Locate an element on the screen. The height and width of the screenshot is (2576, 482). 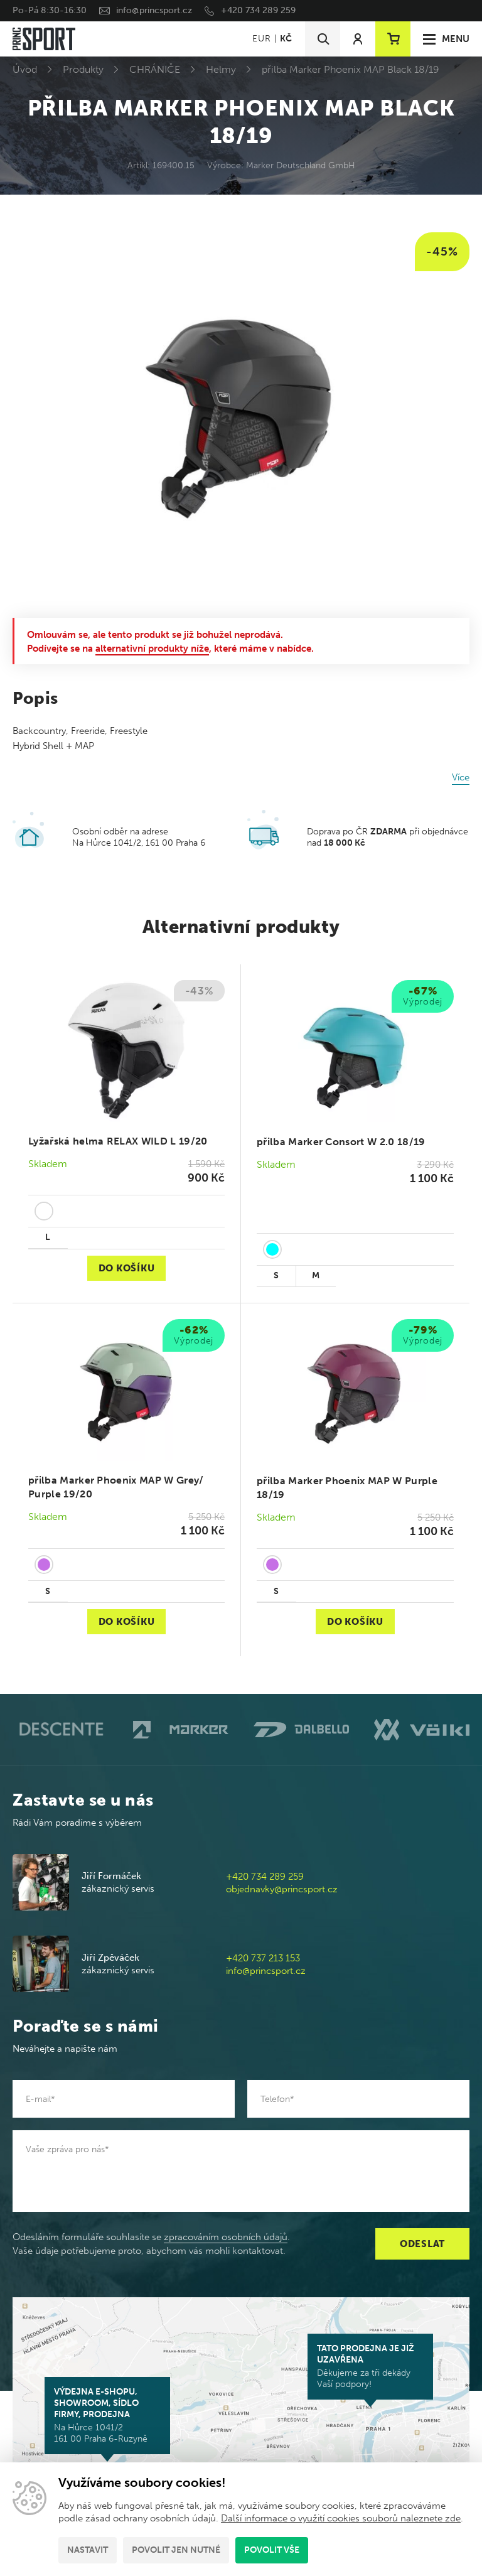
Úvod is located at coordinates (25, 69).